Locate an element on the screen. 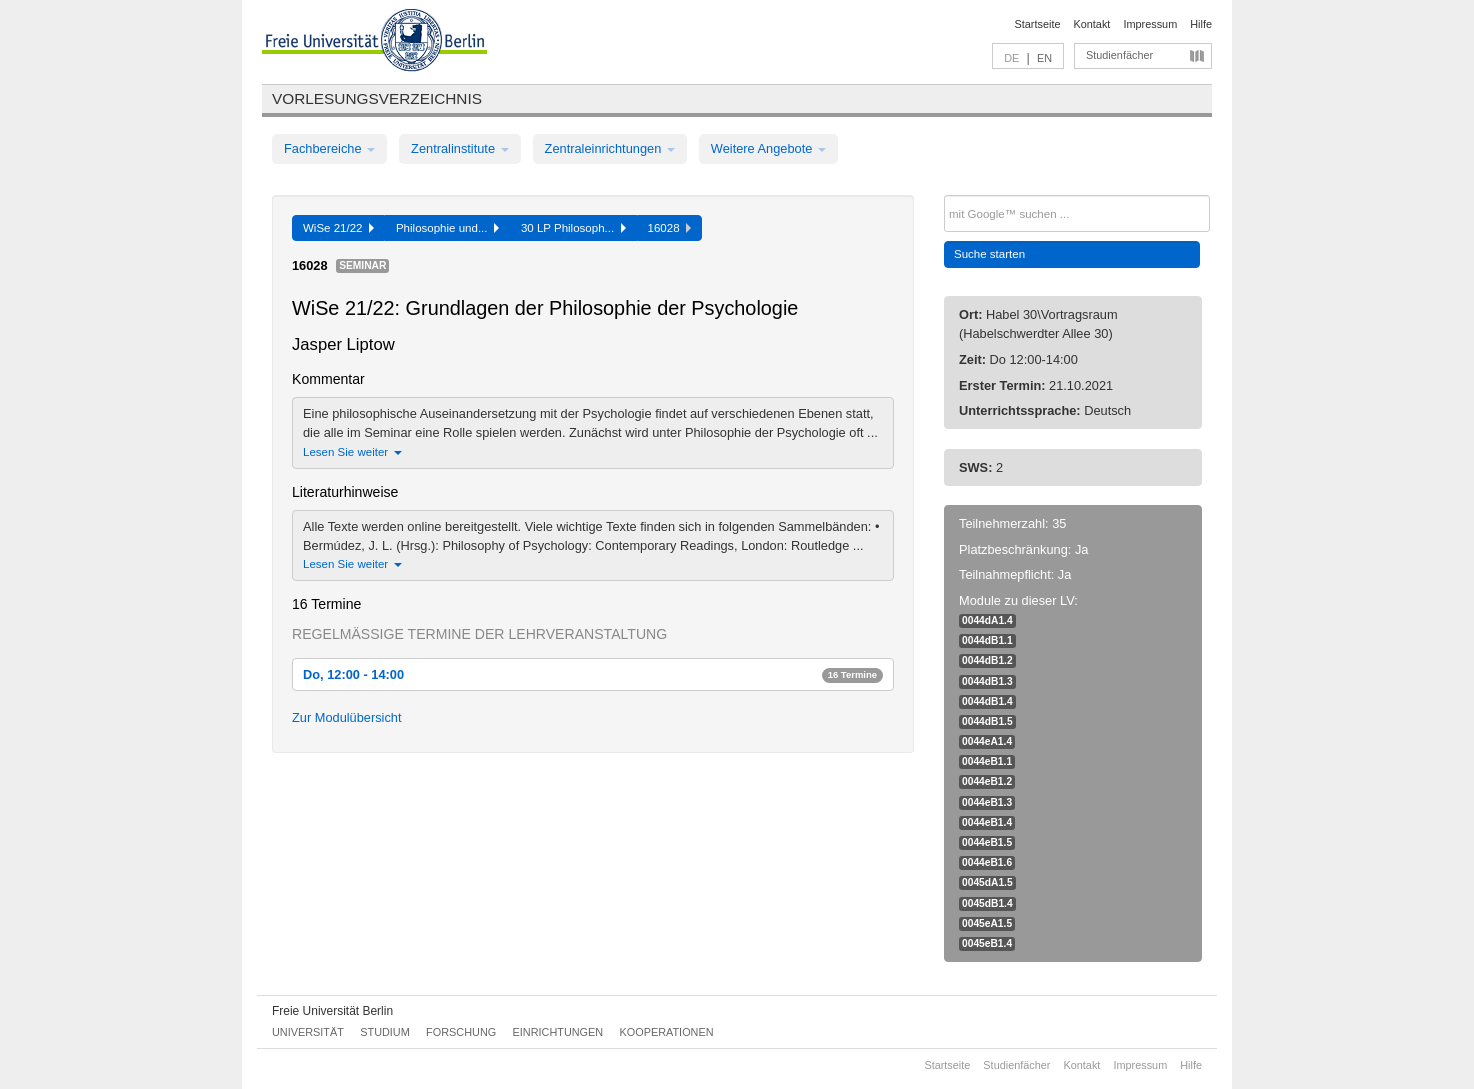 The width and height of the screenshot is (1474, 1089). Hilfe is located at coordinates (1201, 24).